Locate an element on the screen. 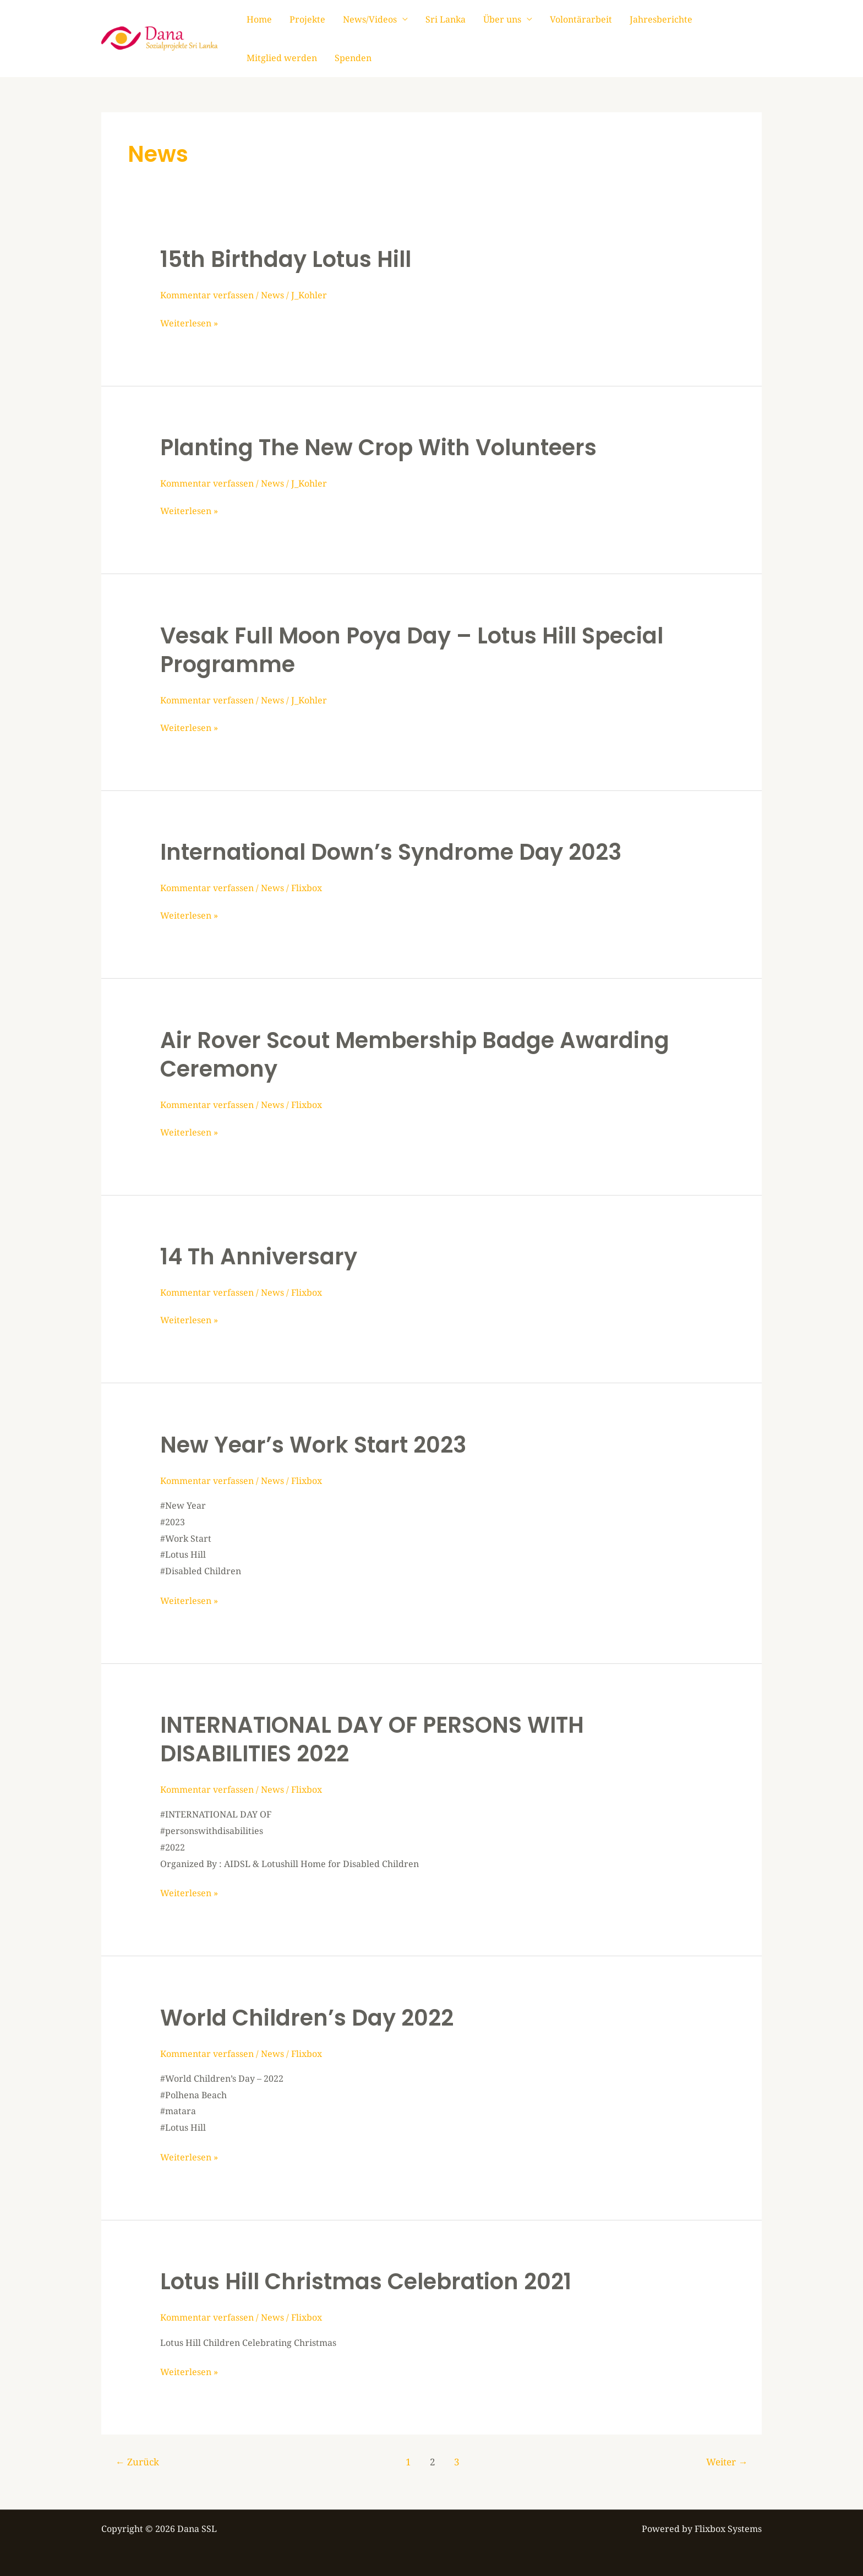 The width and height of the screenshot is (863, 2576). Über uns is located at coordinates (502, 19).